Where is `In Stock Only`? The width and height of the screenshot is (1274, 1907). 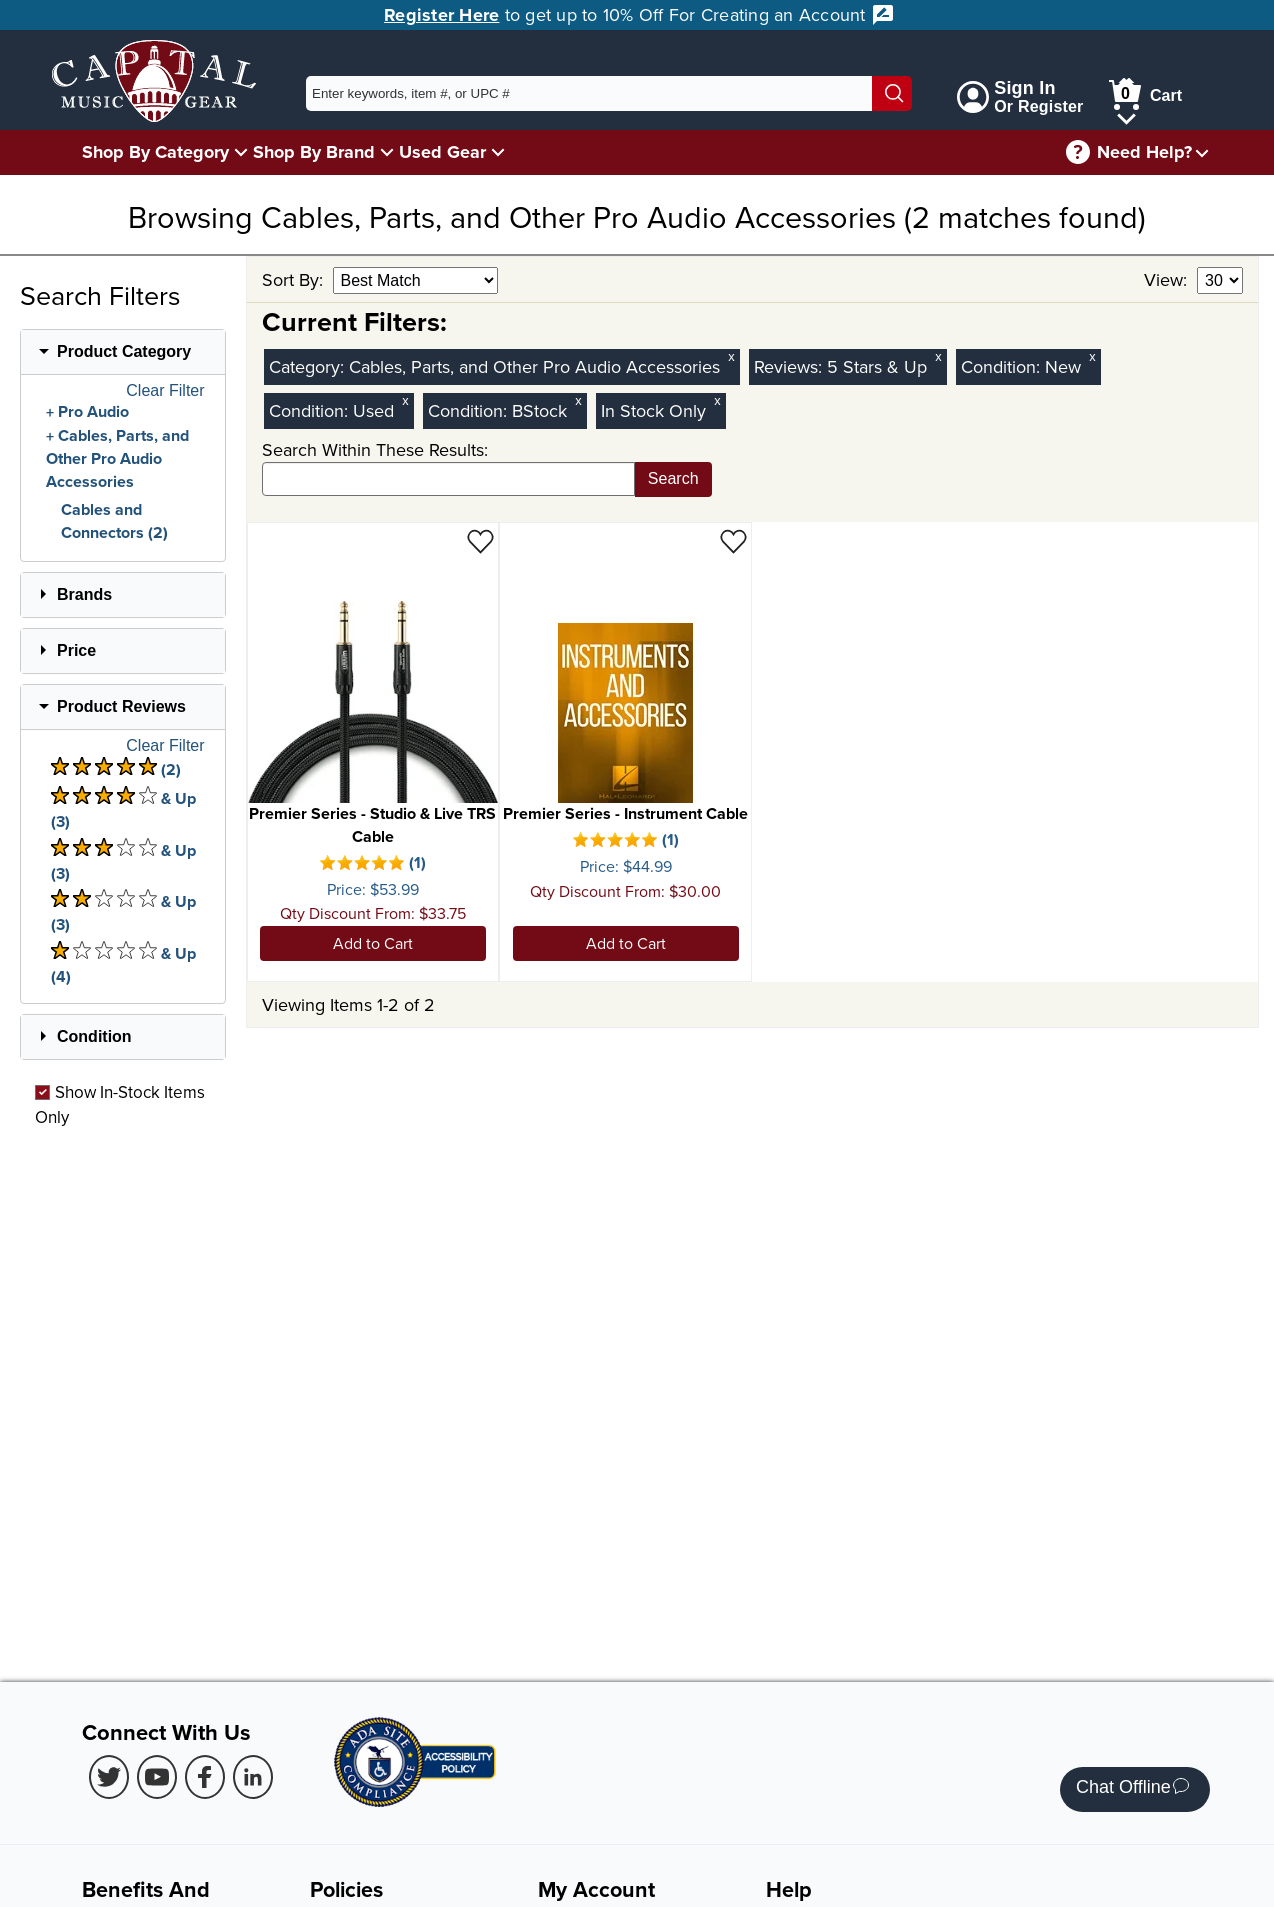
In Stock Only is located at coordinates (653, 410).